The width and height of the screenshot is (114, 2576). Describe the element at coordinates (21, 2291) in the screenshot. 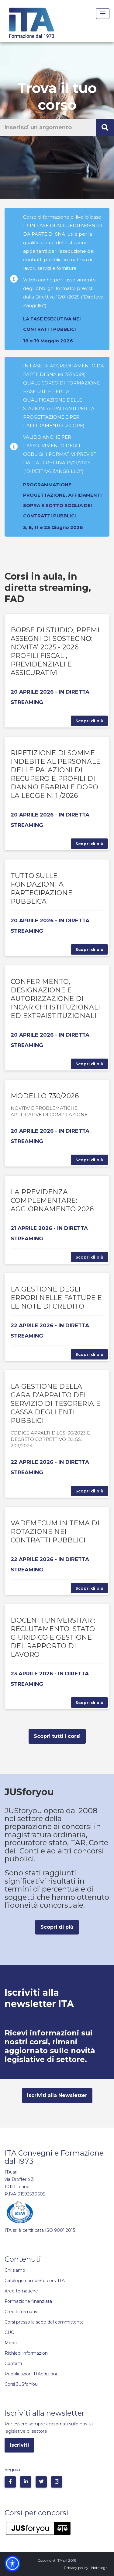

I see `Aree tematiche` at that location.